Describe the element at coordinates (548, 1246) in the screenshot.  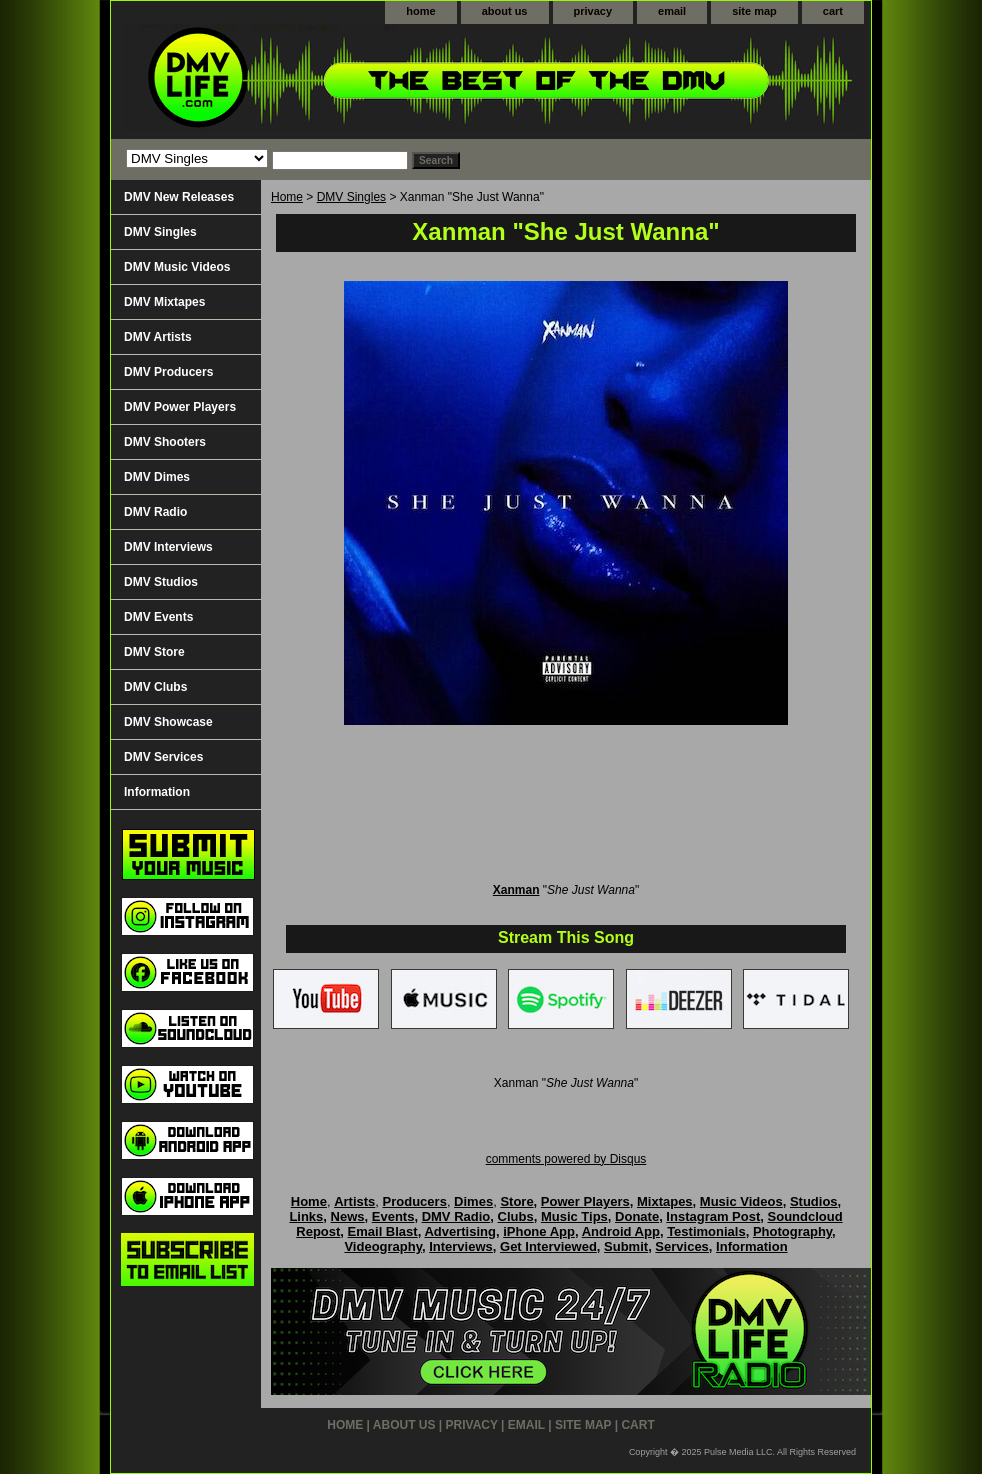
I see `Get Interviewed` at that location.